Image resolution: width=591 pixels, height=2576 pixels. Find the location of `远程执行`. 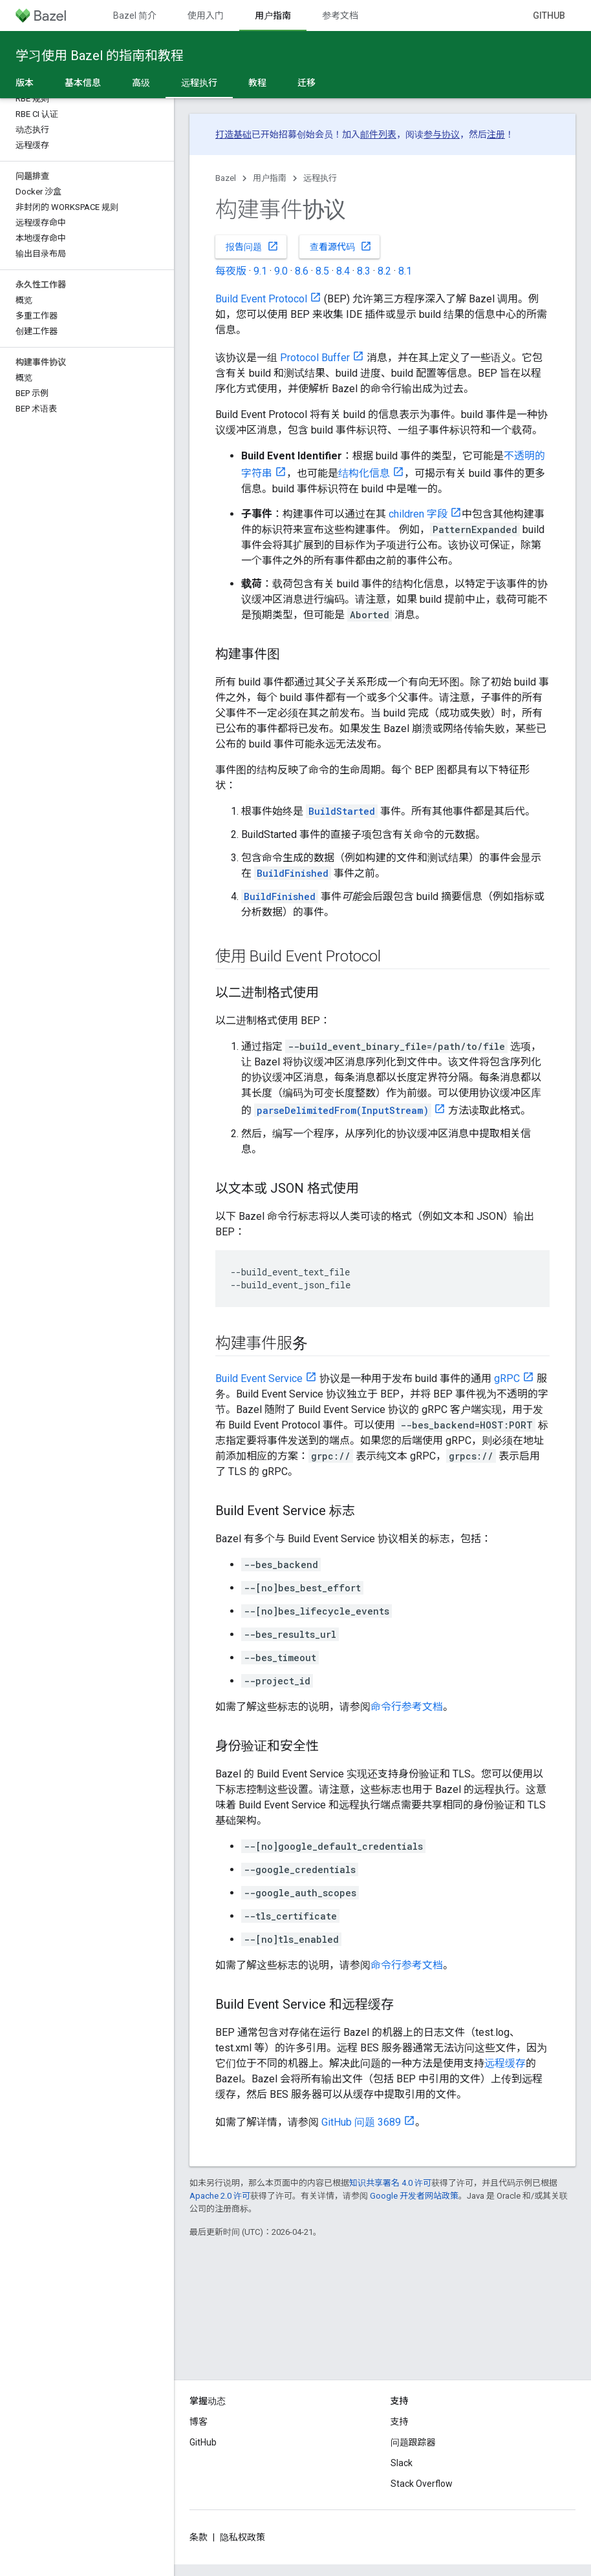

远程执行 is located at coordinates (320, 178).